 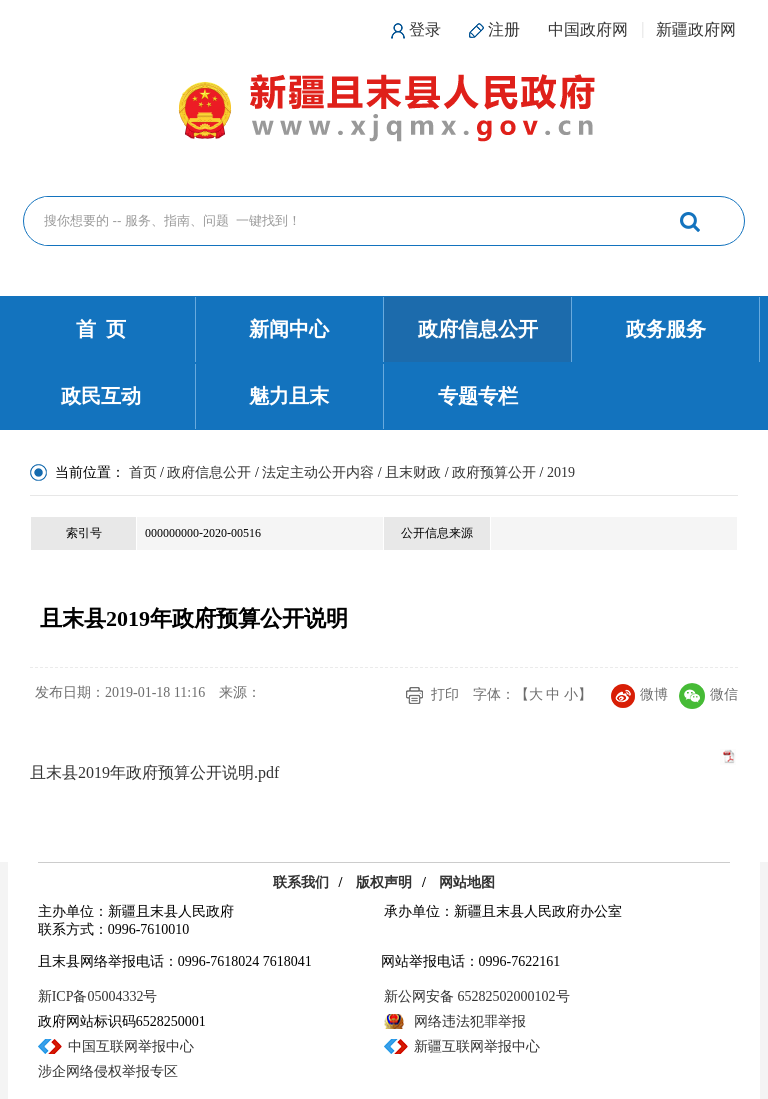 I want to click on 新疆互联网举报中心, so click(x=477, y=1046).